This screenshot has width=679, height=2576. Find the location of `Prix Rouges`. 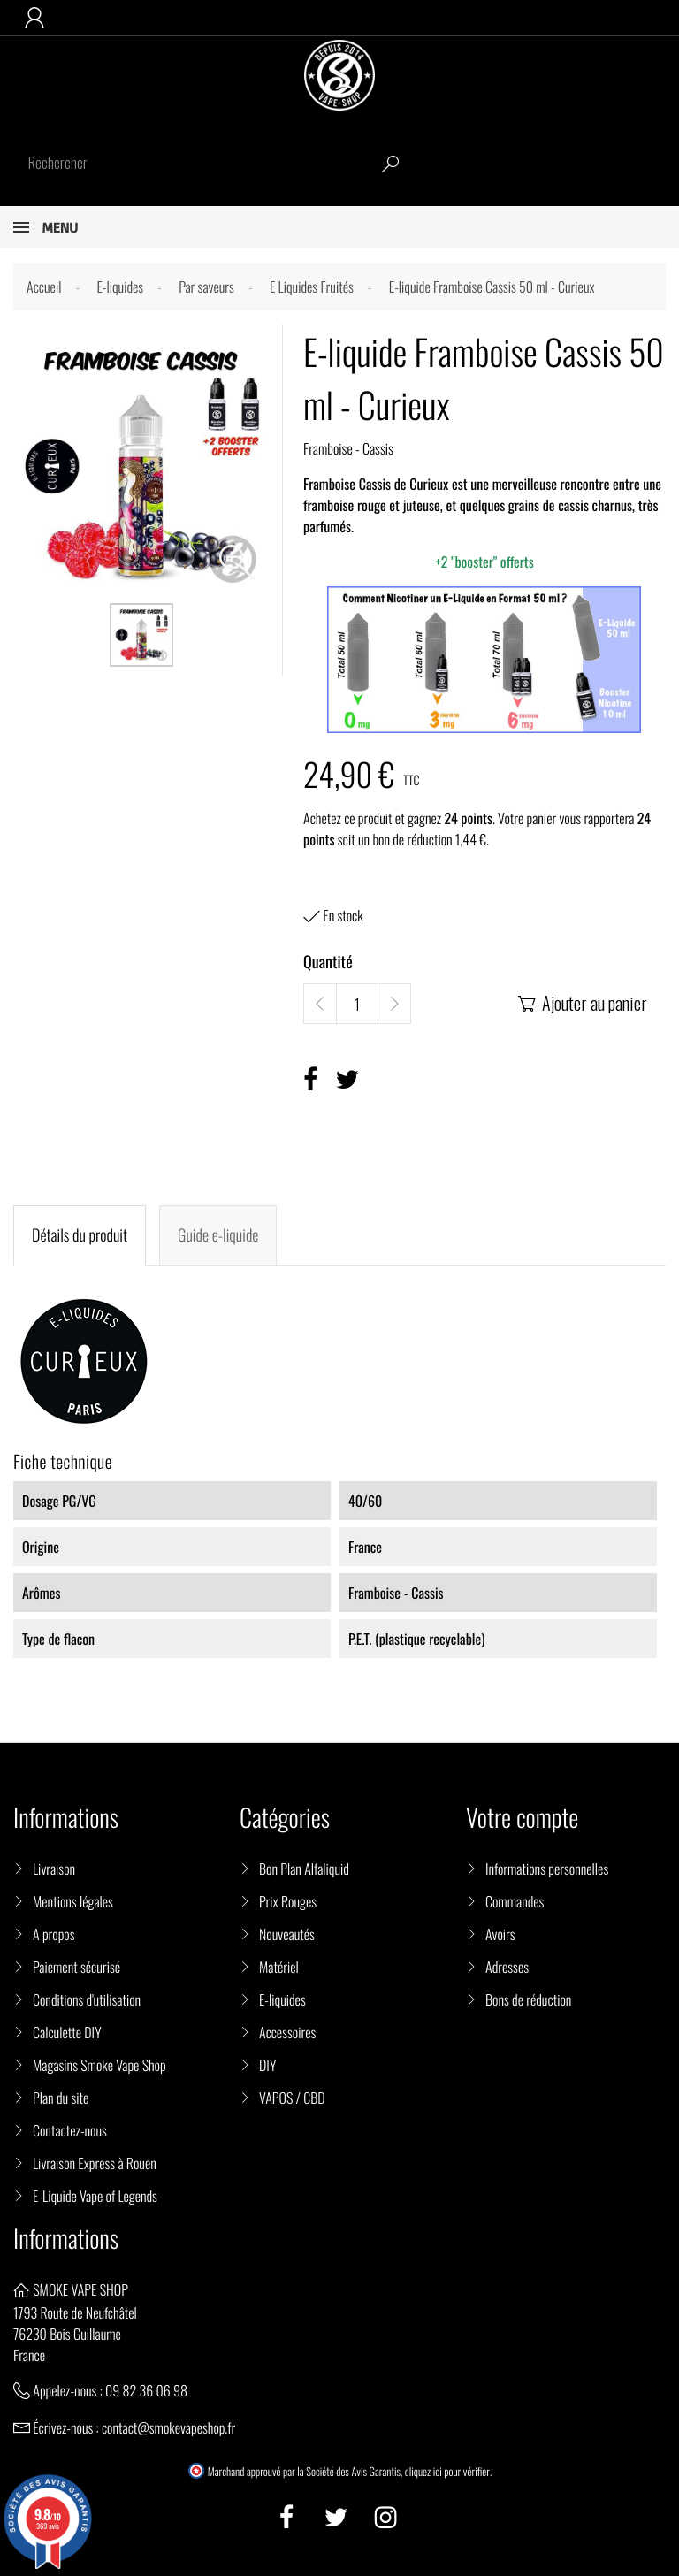

Prix Rouges is located at coordinates (288, 1901).